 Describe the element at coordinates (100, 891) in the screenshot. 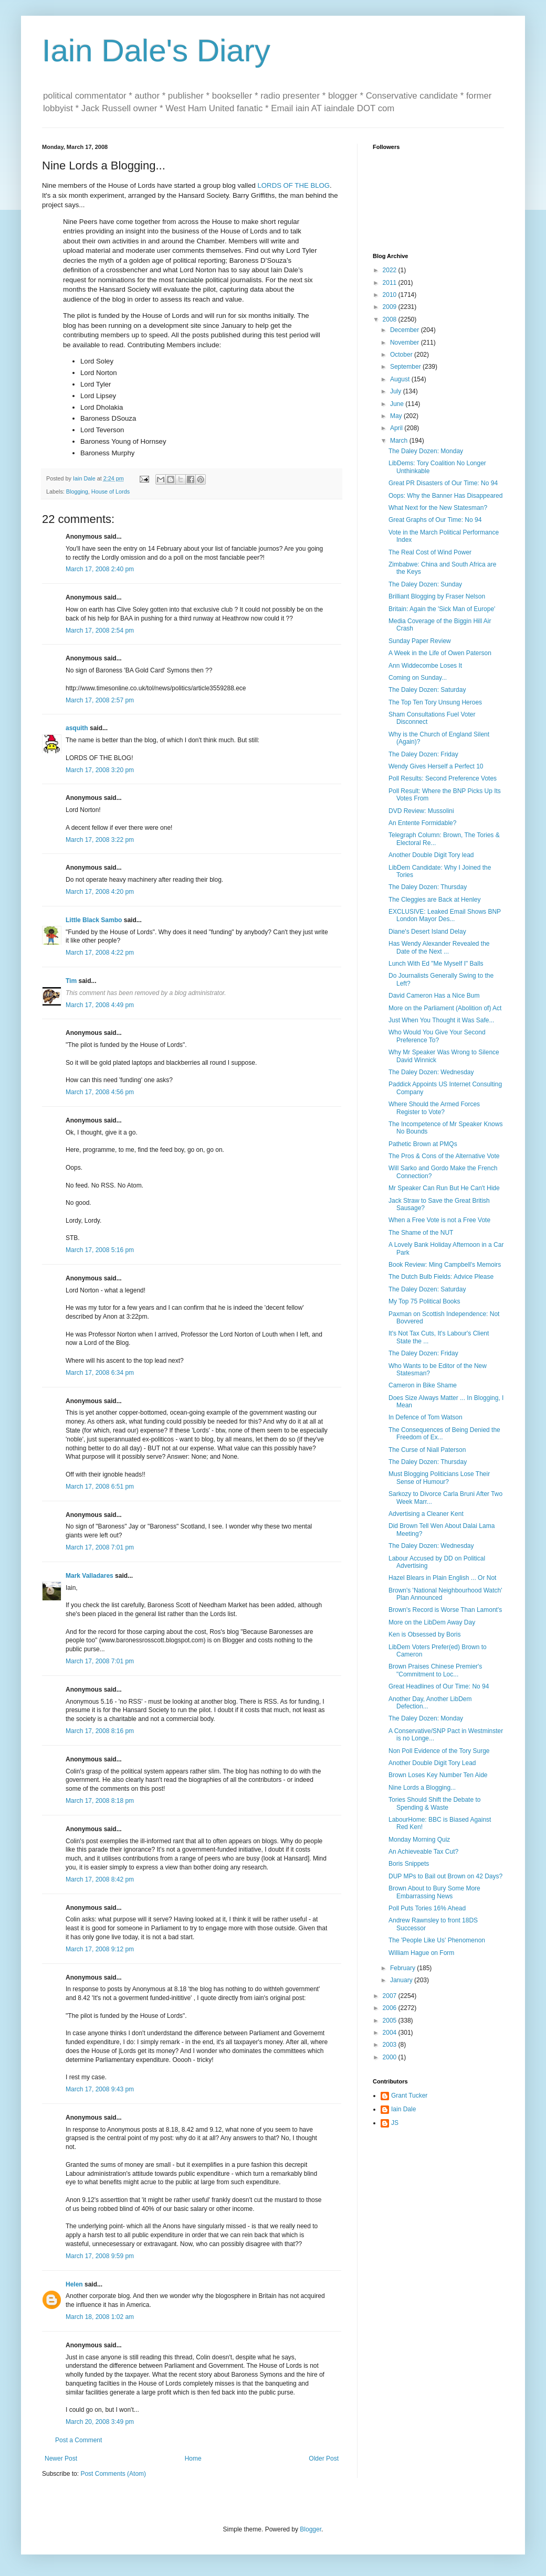

I see `March 17, 2008 4:20 pm` at that location.